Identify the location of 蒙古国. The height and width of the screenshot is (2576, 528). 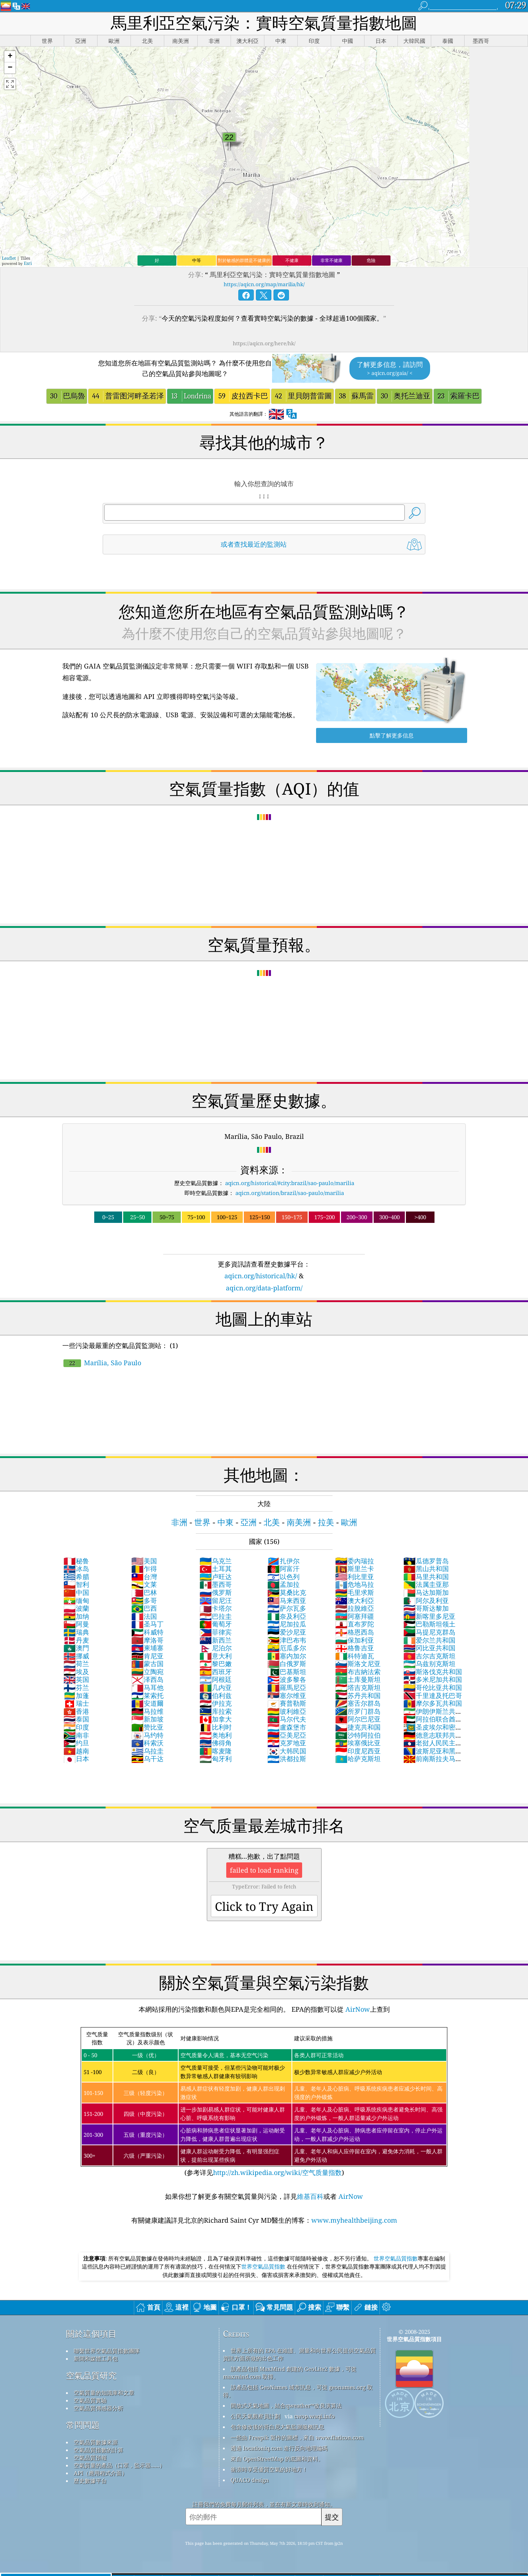
(147, 1663).